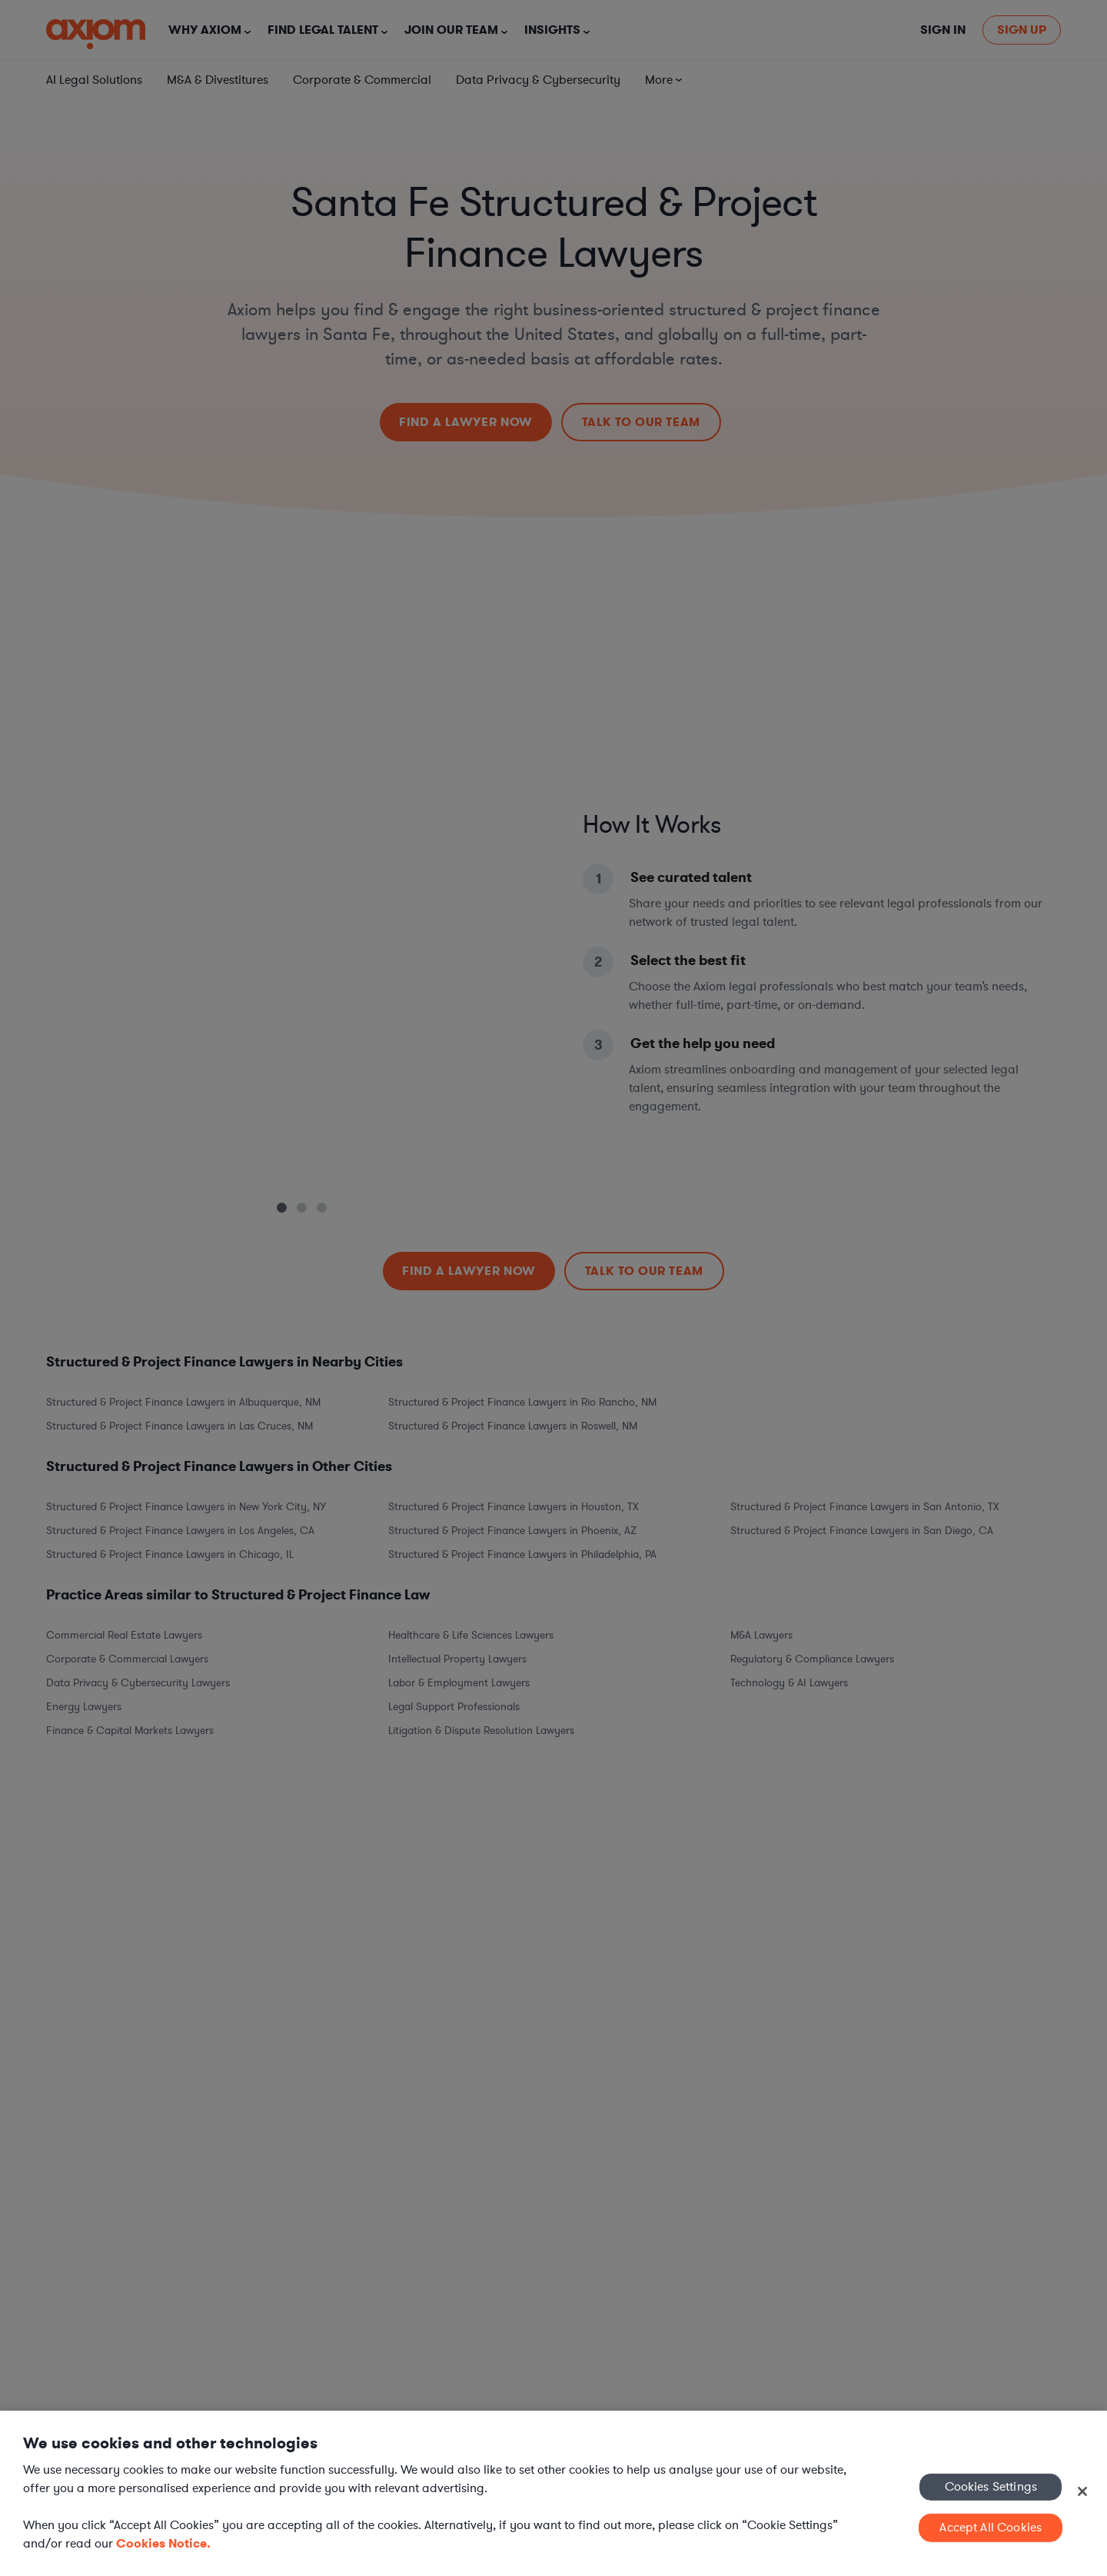 This screenshot has width=1107, height=2576. Describe the element at coordinates (553, 2493) in the screenshot. I see `[region]` at that location.